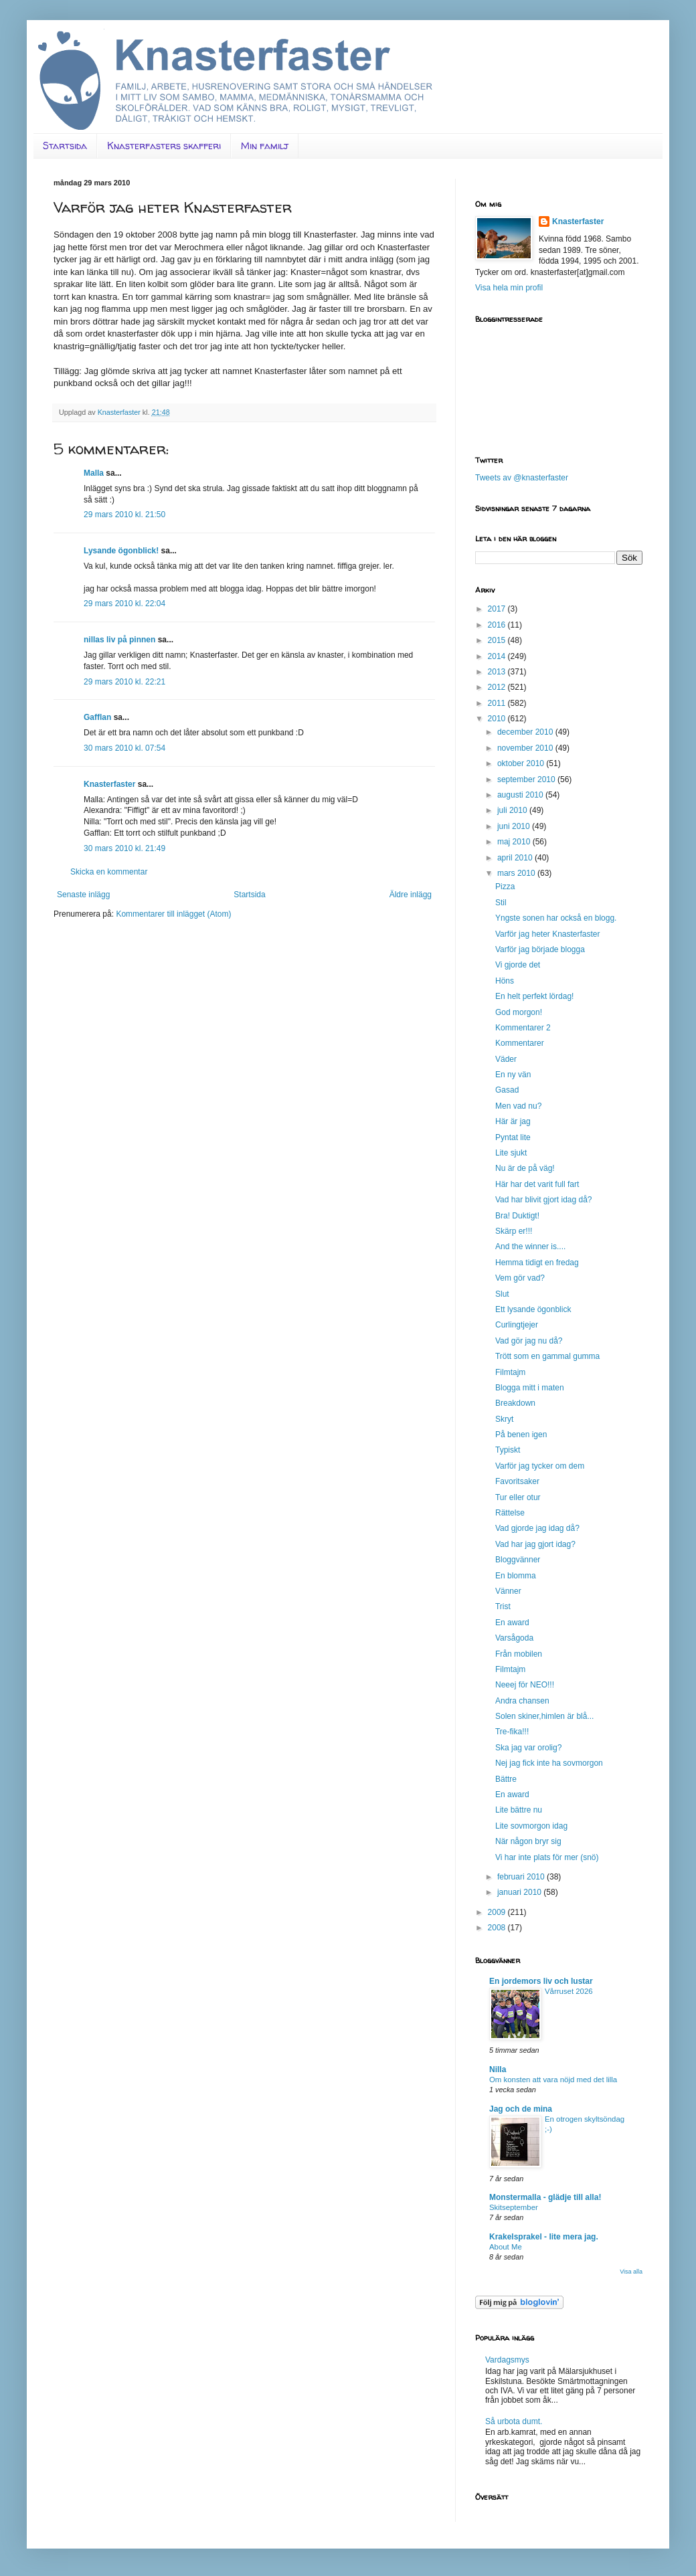 The image size is (696, 2576). Describe the element at coordinates (515, 1575) in the screenshot. I see `En blomma` at that location.